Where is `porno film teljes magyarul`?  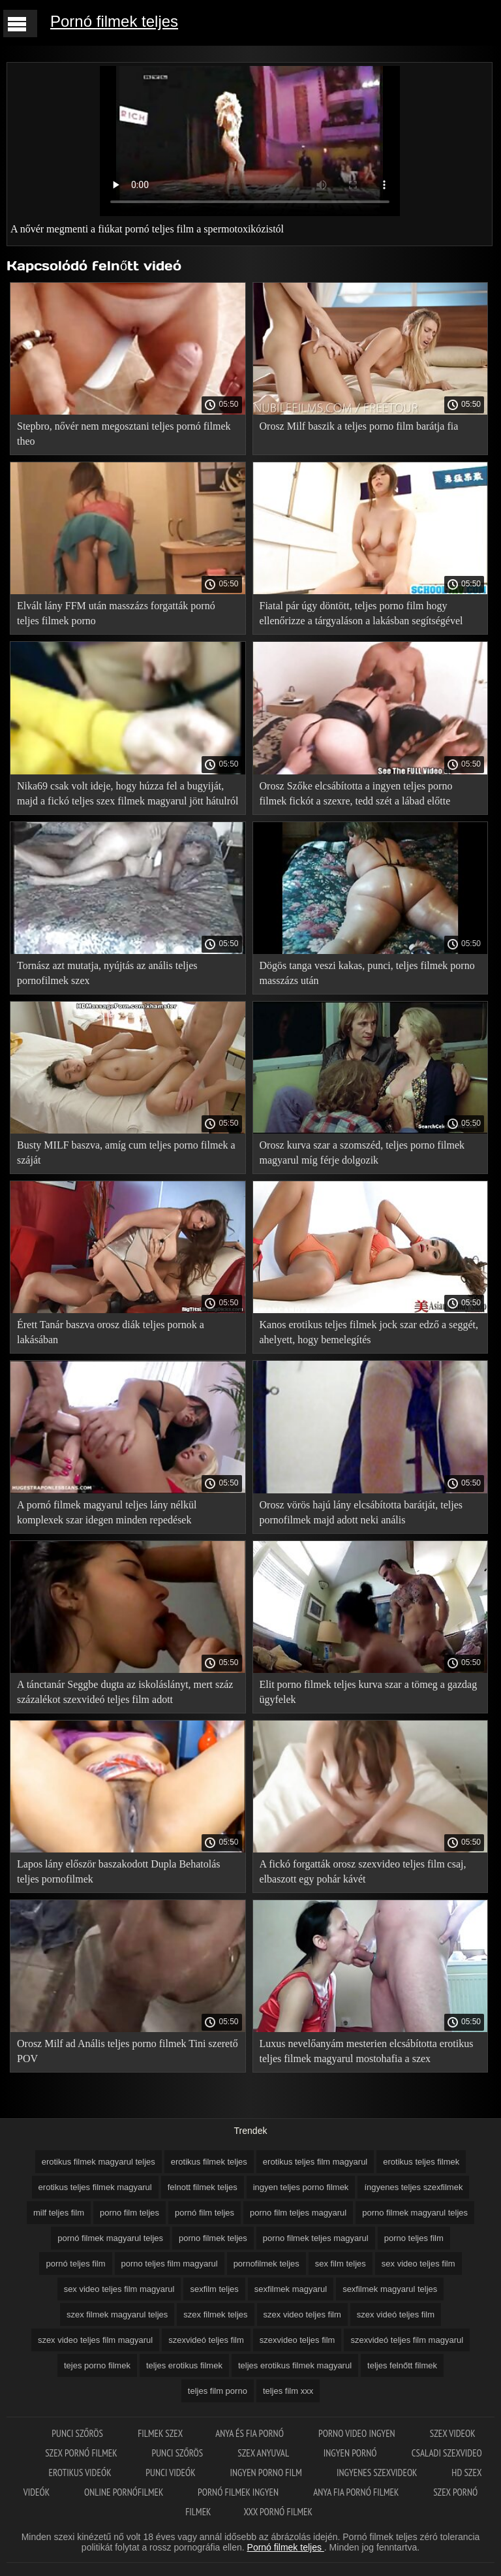 porno film teljes magyarul is located at coordinates (298, 2213).